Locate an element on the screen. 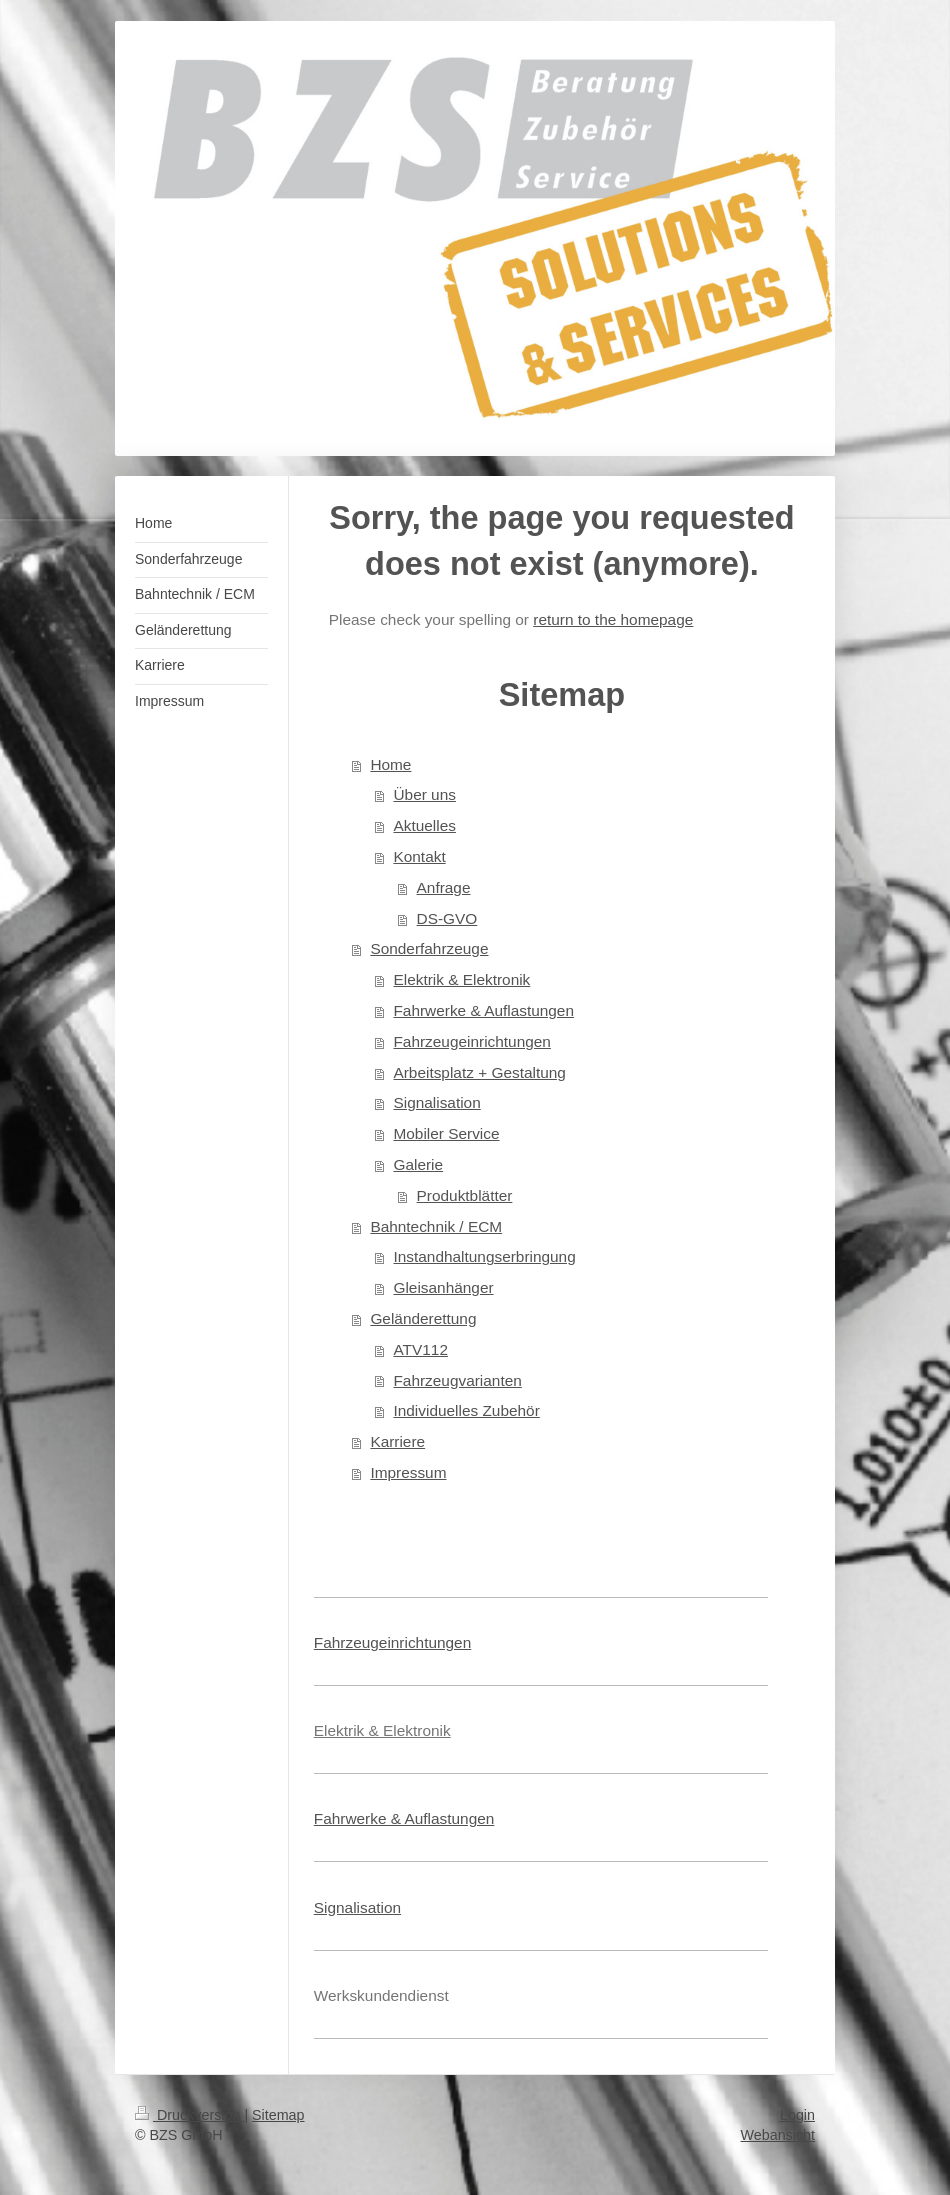 Image resolution: width=950 pixels, height=2195 pixels. Mobiler Service is located at coordinates (446, 1133).